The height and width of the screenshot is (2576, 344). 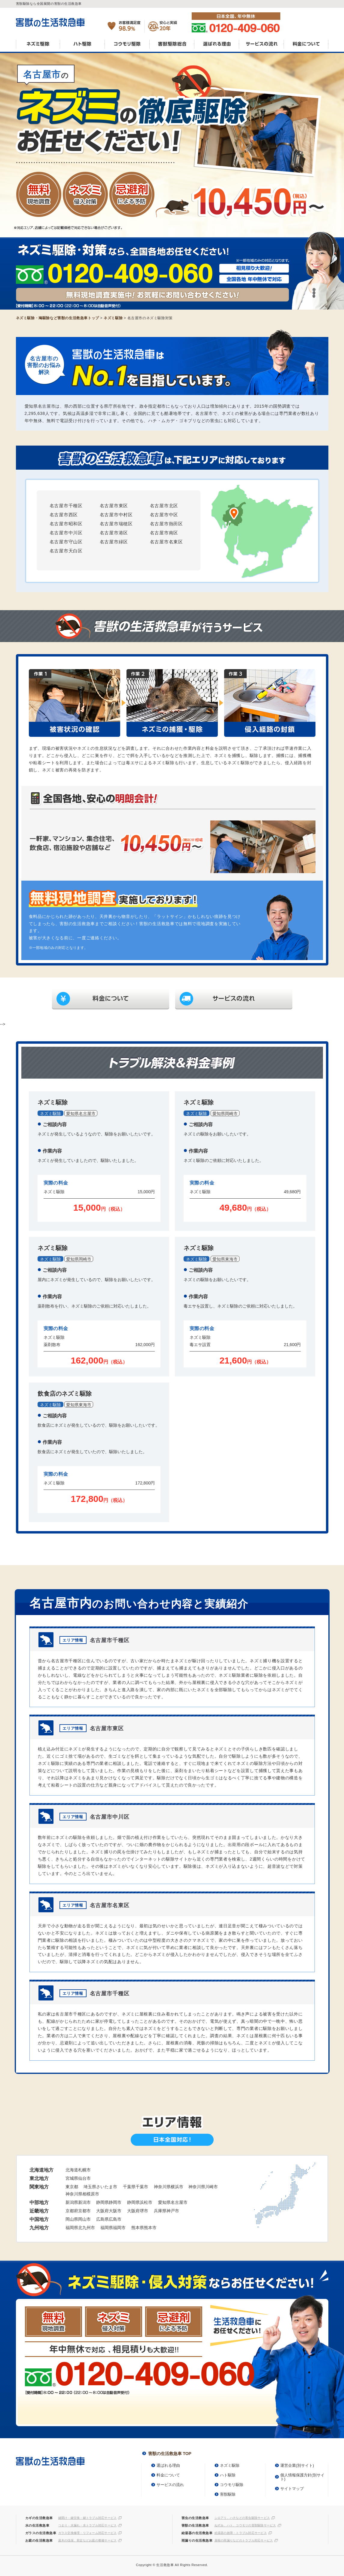 What do you see at coordinates (168, 2186) in the screenshot?
I see `神奈川県横浜市` at bounding box center [168, 2186].